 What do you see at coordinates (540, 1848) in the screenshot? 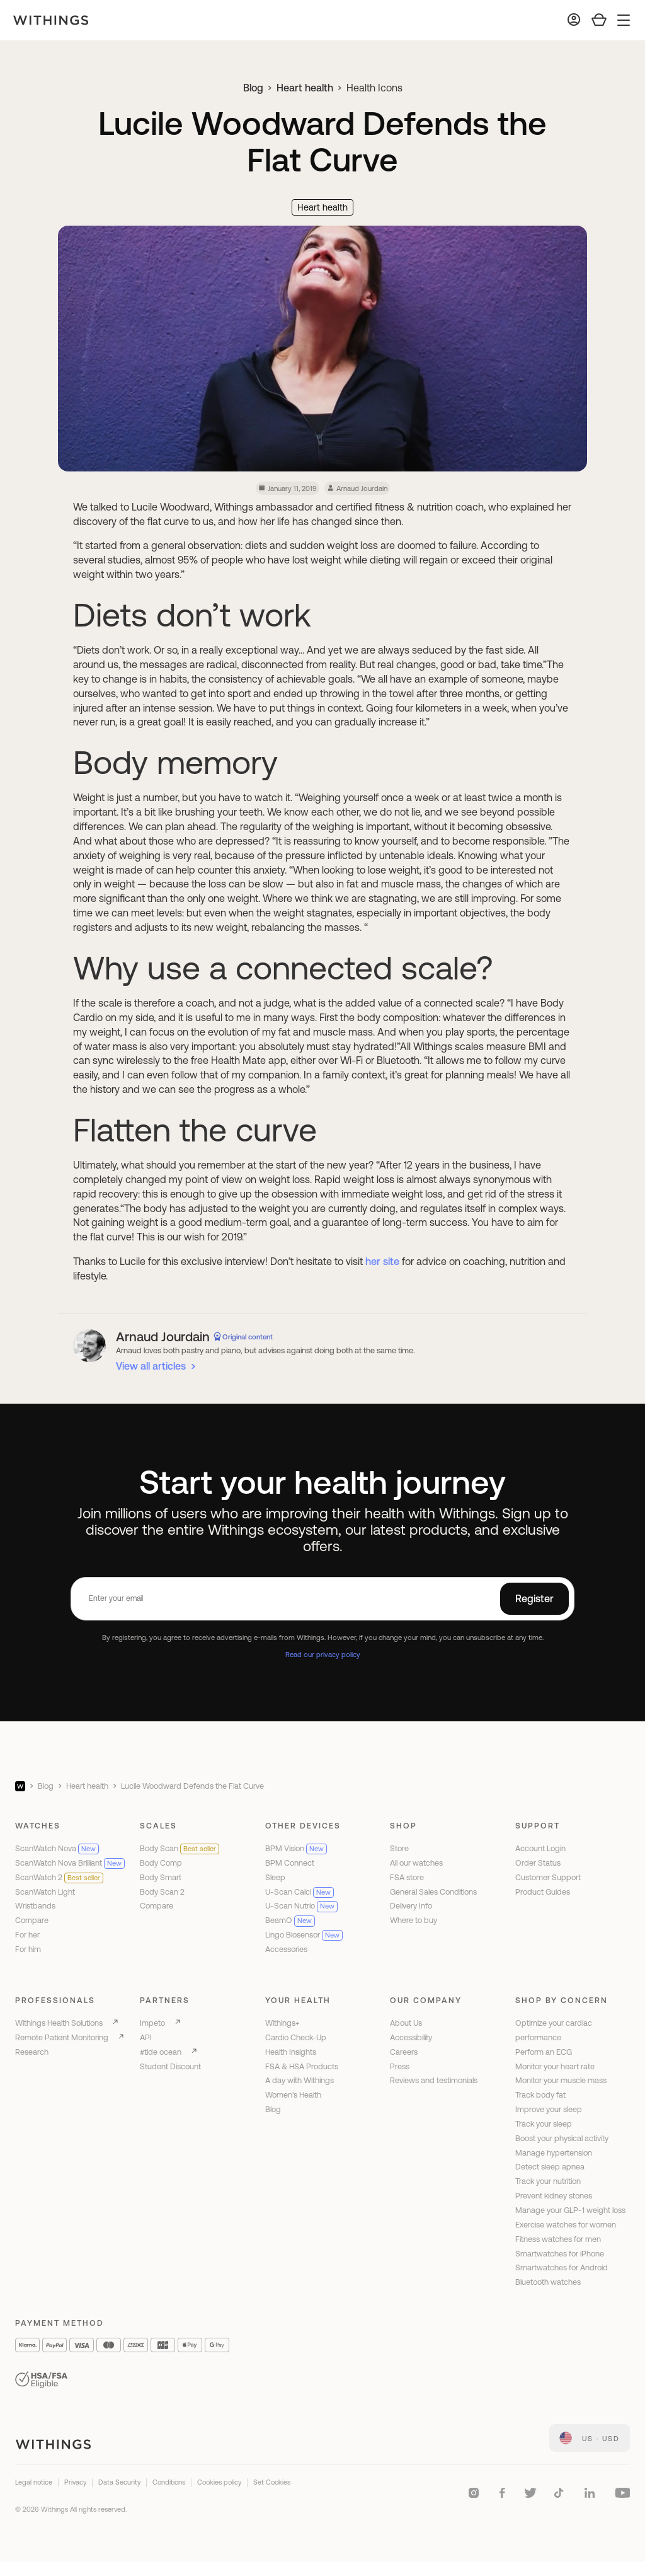
I see `Account Login` at bounding box center [540, 1848].